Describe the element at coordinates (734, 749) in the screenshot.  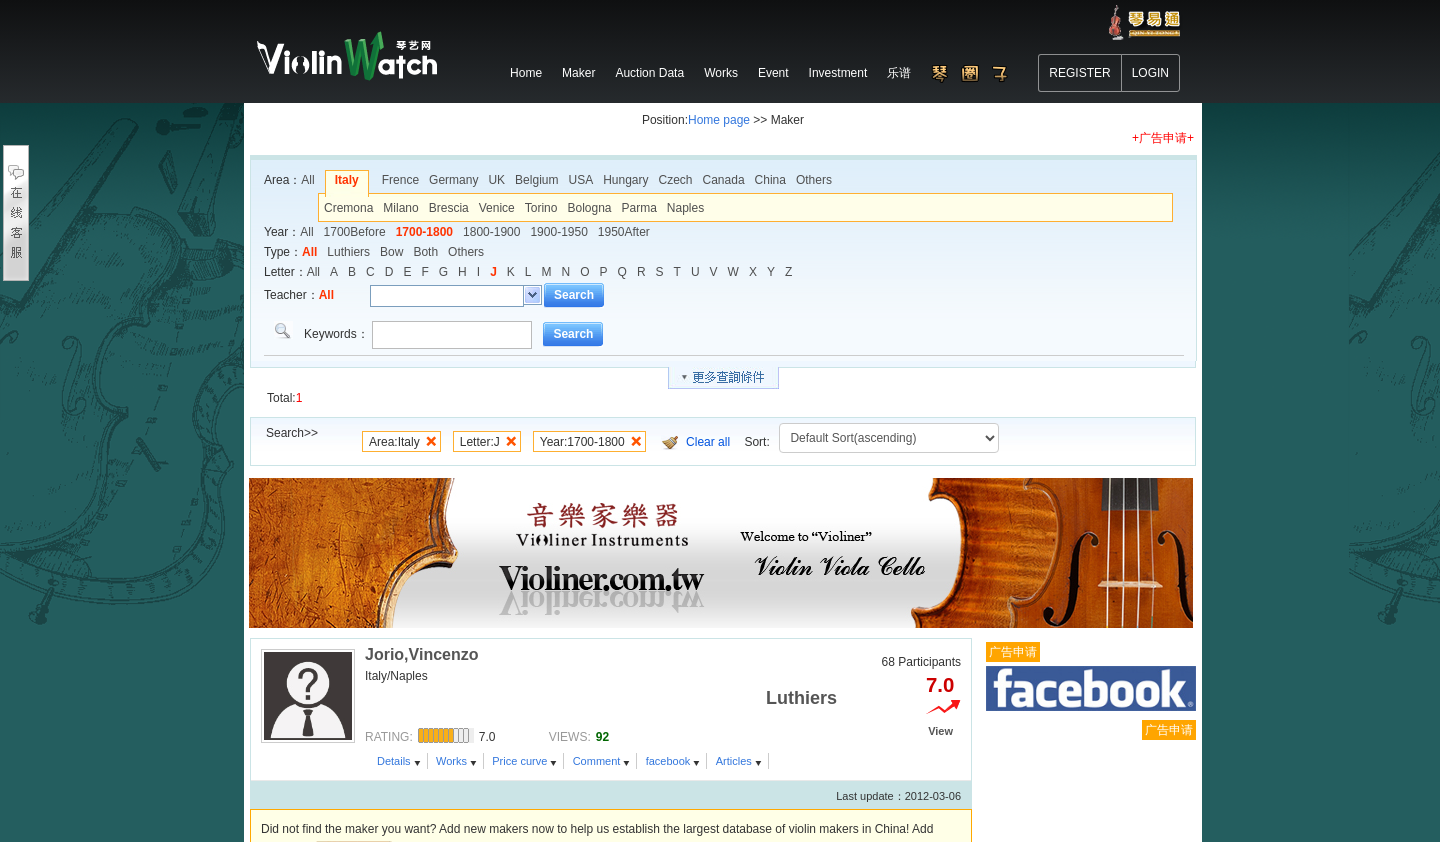
I see `Articles` at that location.